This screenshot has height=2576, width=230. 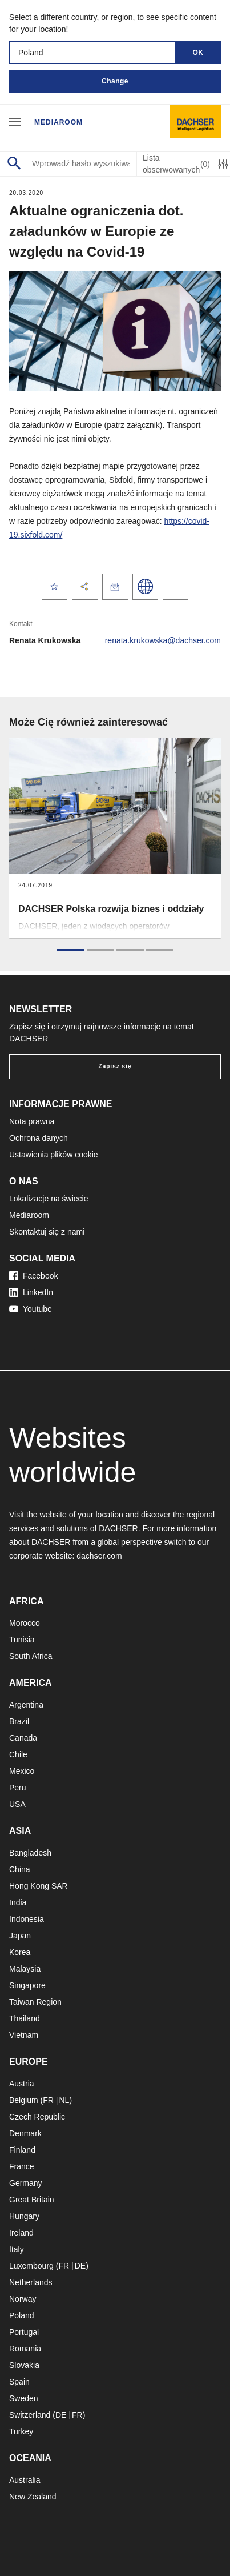 What do you see at coordinates (21, 2232) in the screenshot?
I see `Ireland` at bounding box center [21, 2232].